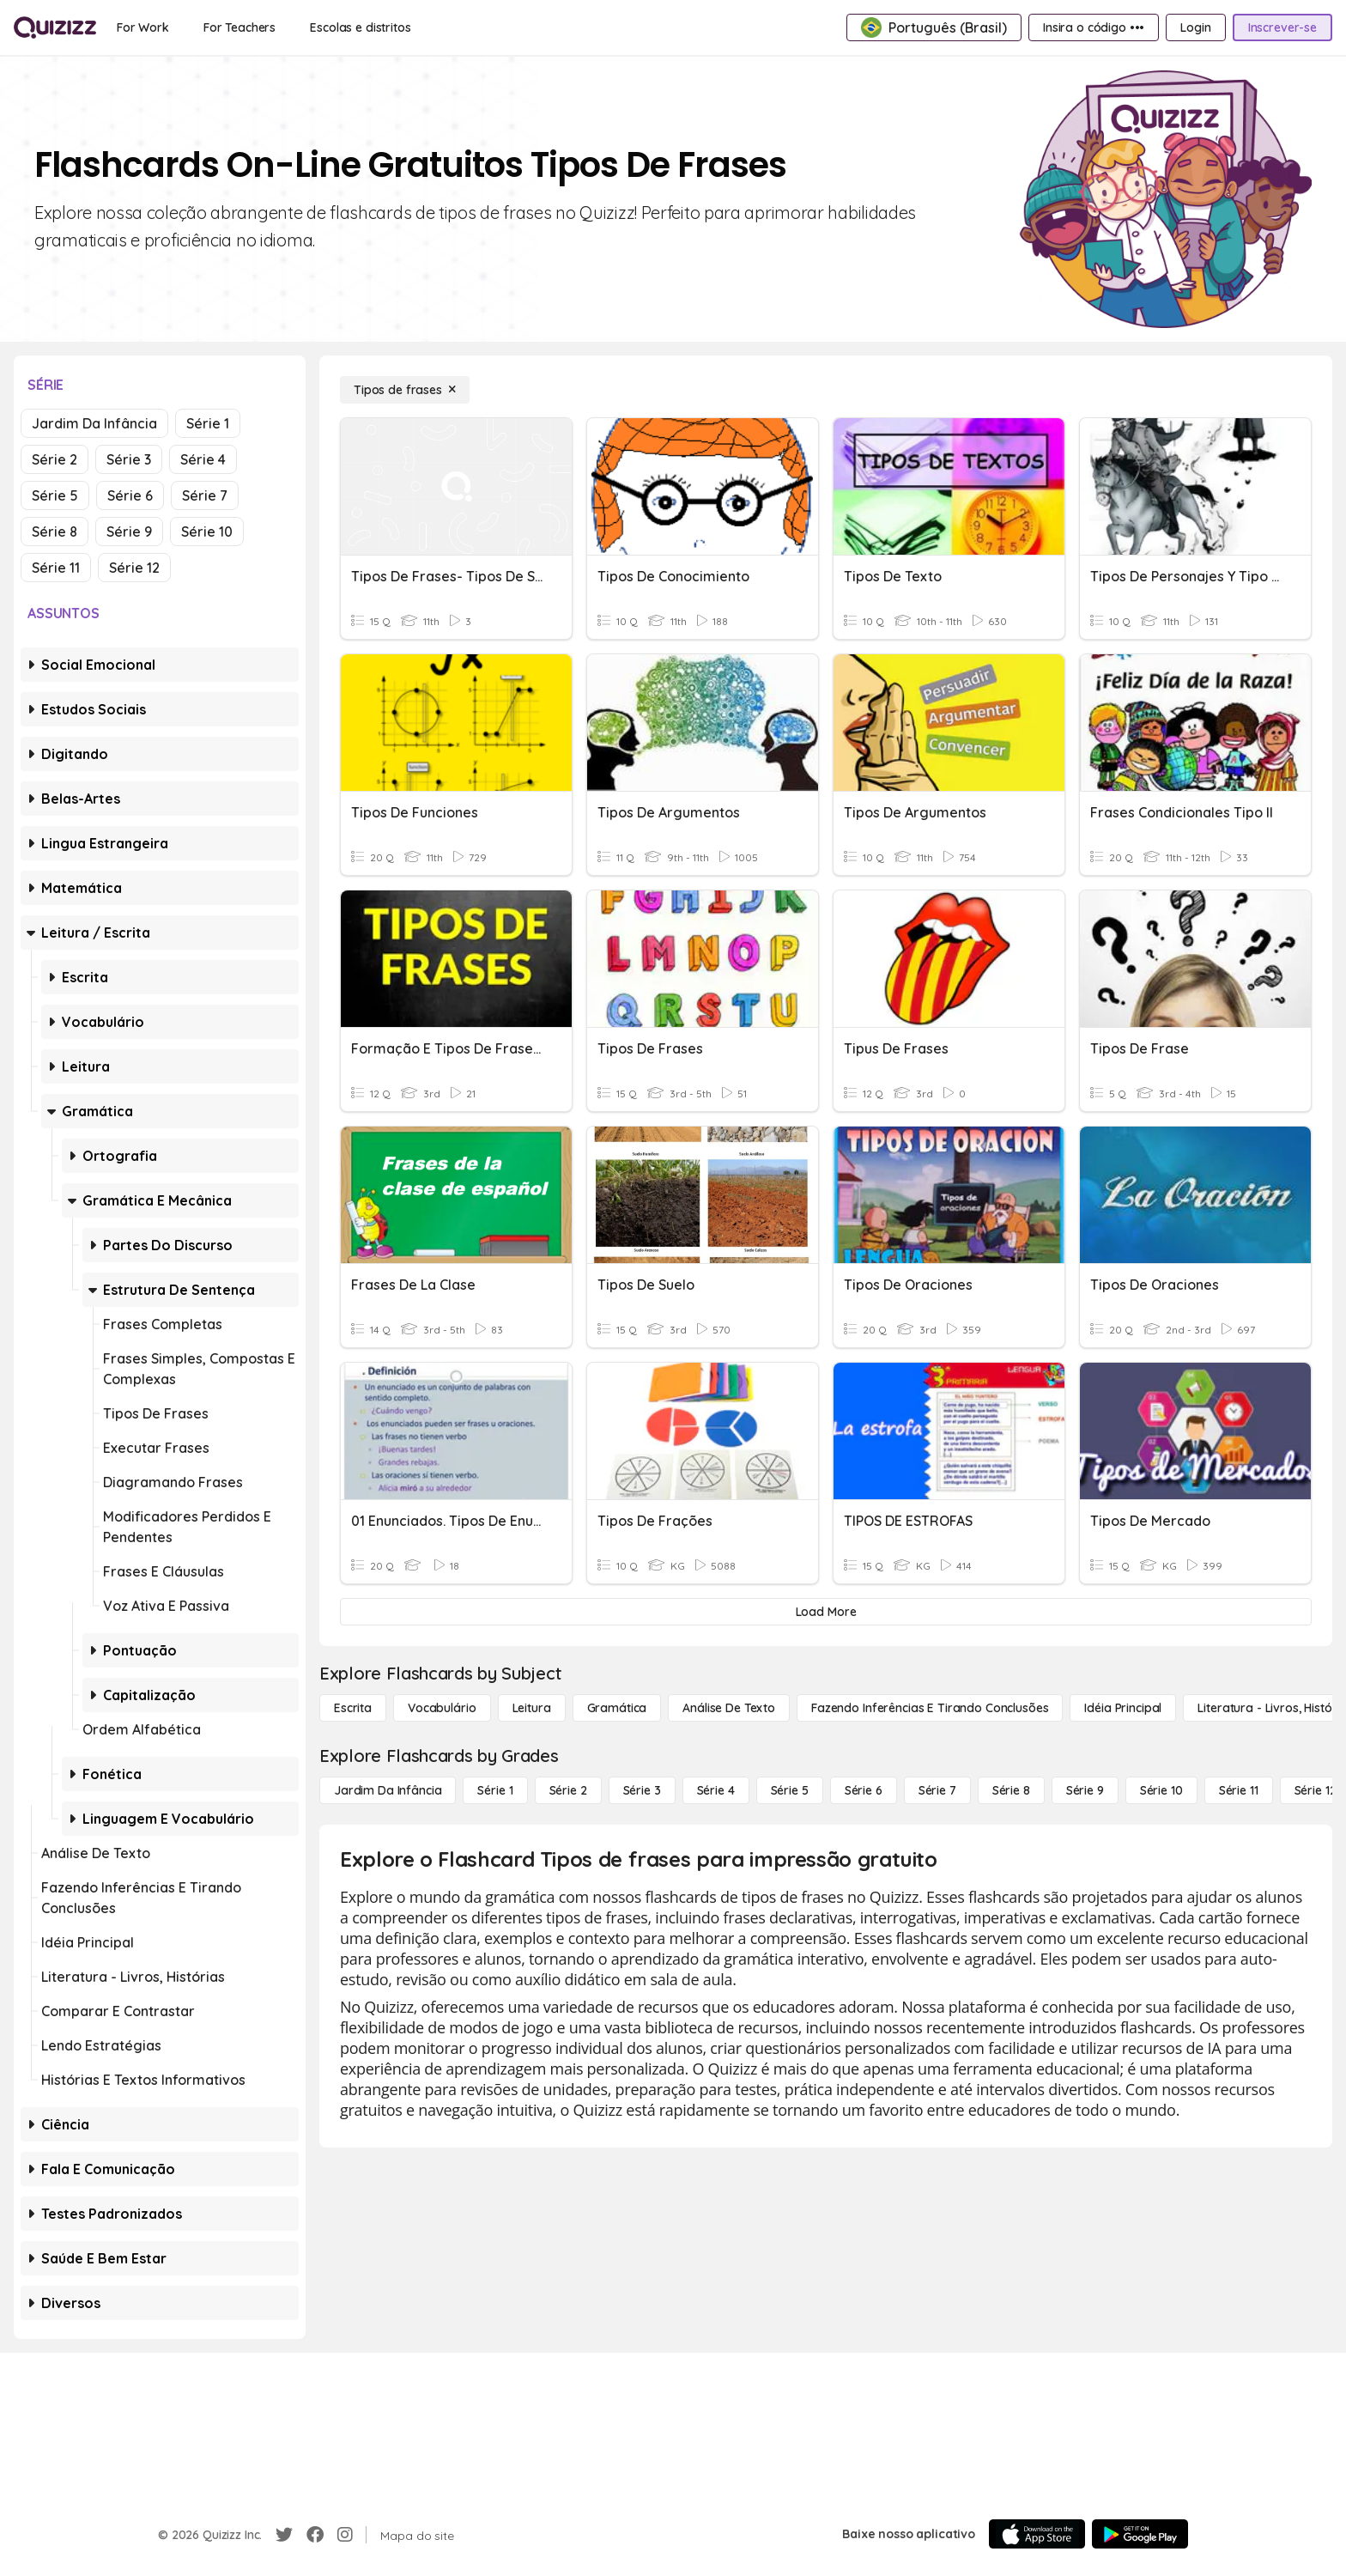 The width and height of the screenshot is (1346, 2576). I want to click on [Série 5], so click(789, 1790).